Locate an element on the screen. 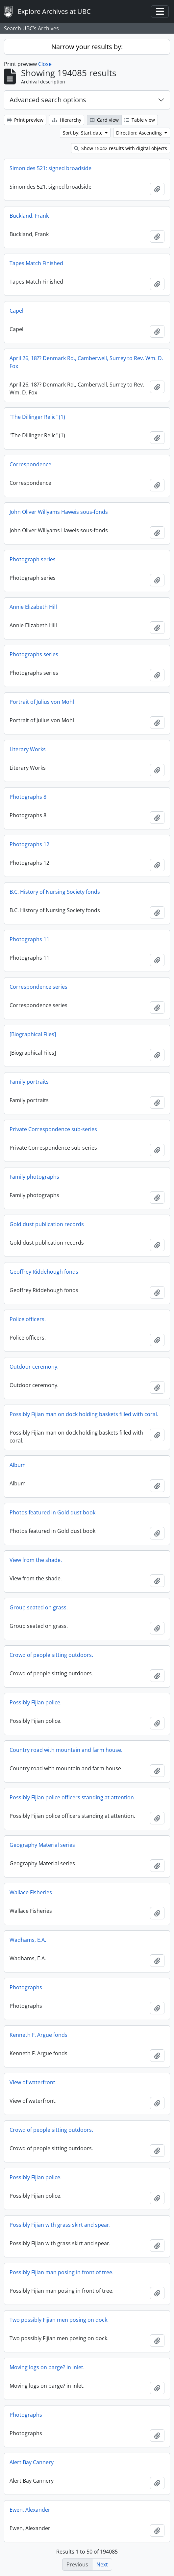 The height and width of the screenshot is (2576, 174). [Biographical Files] is located at coordinates (33, 1034).